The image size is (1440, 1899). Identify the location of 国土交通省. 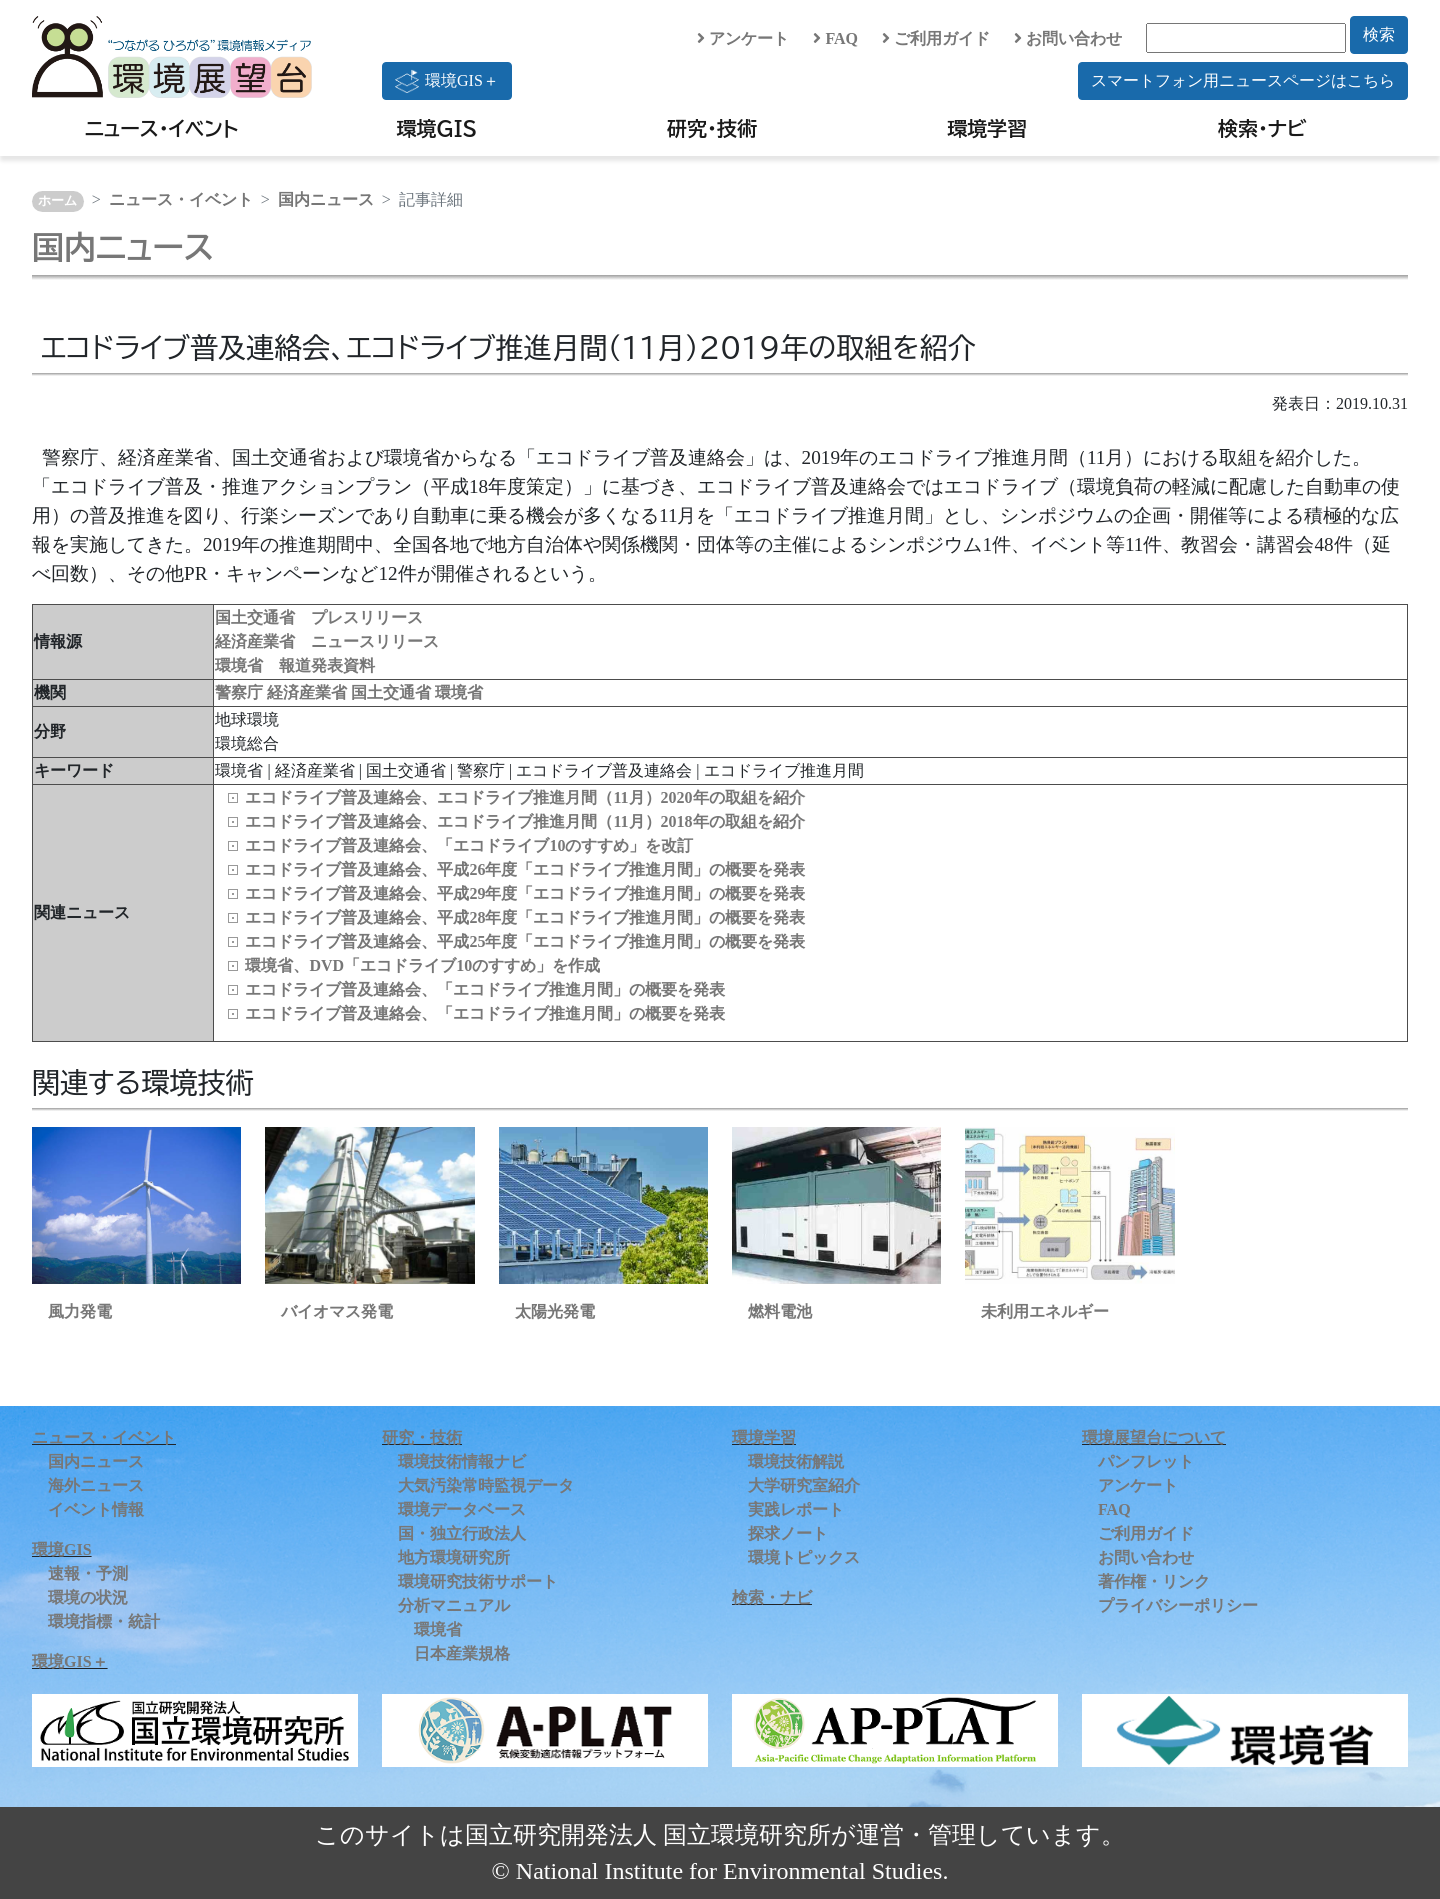
(393, 692).